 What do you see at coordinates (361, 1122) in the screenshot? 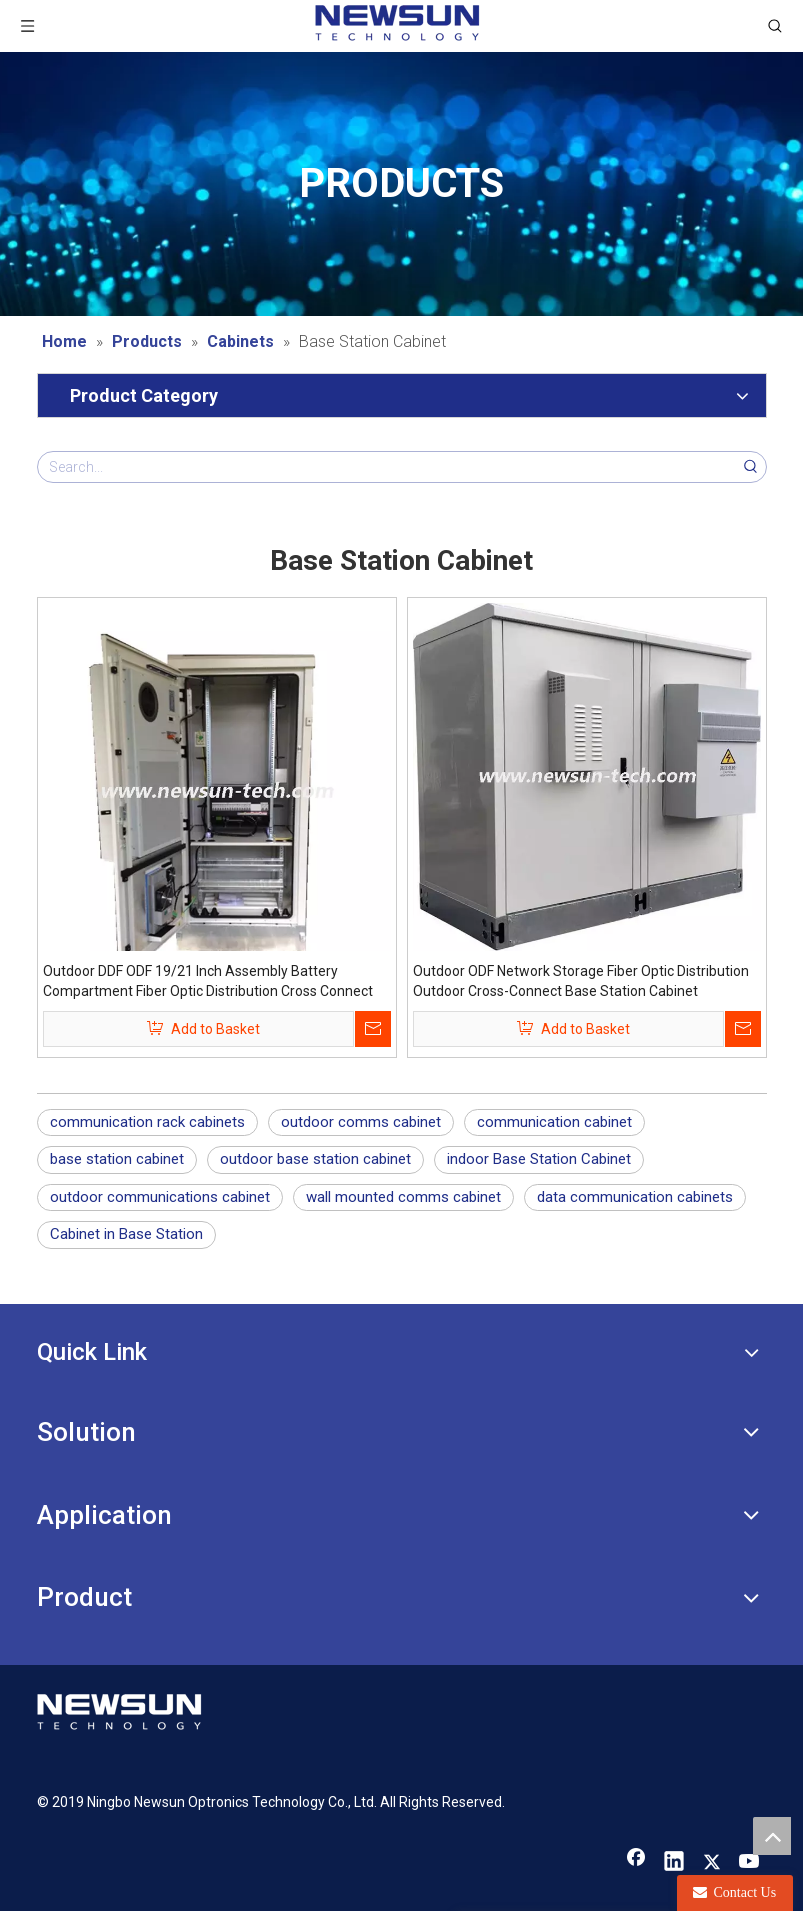
I see `outdoor comms cabinet` at bounding box center [361, 1122].